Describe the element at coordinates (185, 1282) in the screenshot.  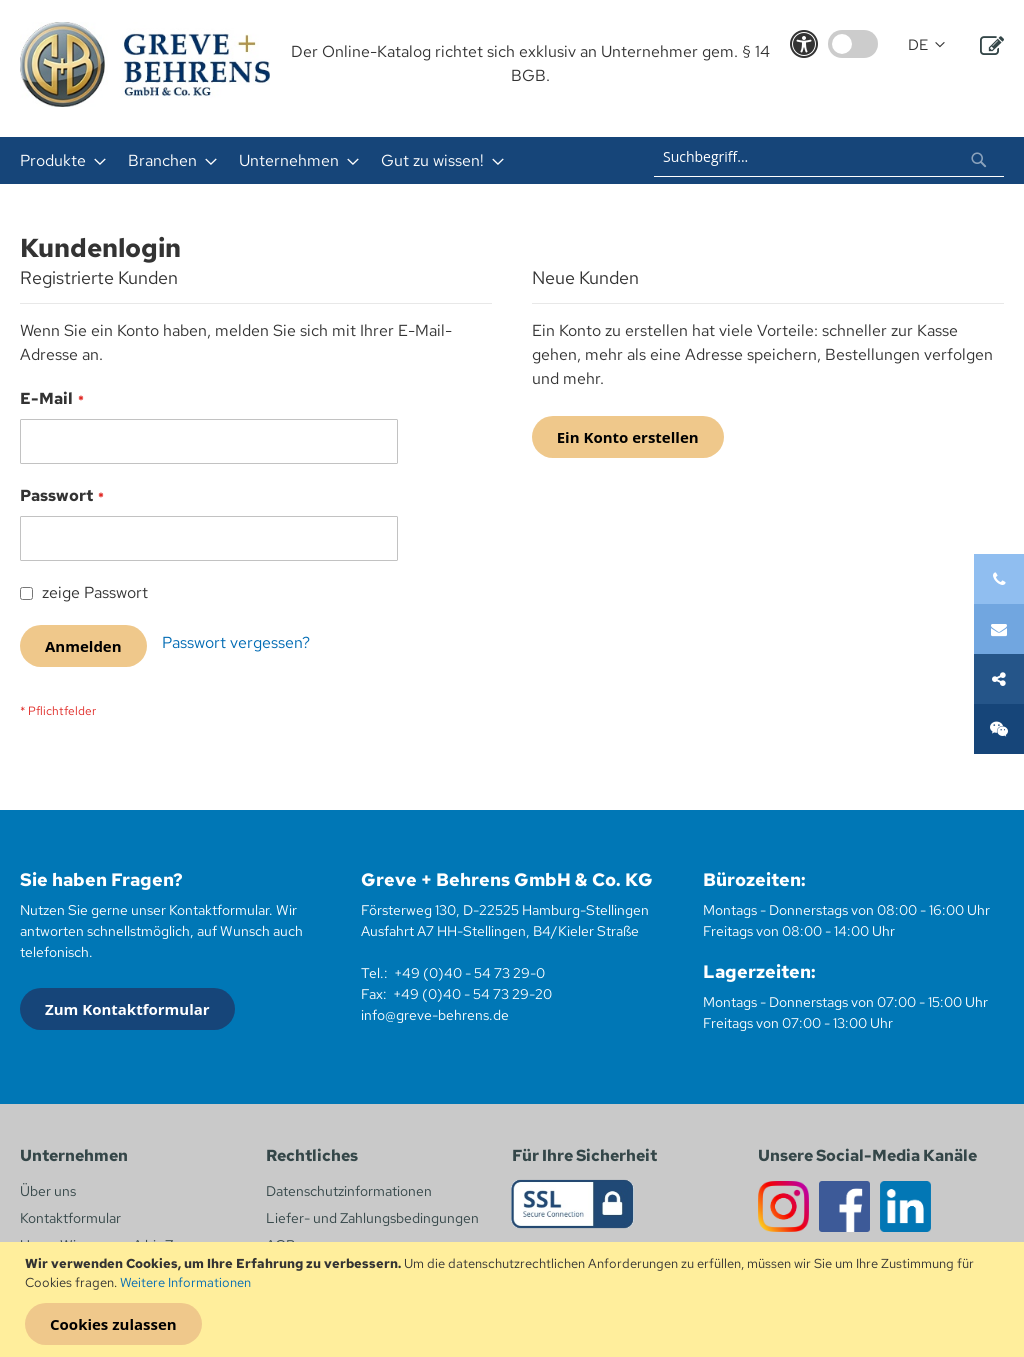
I see `Weitere Informationen` at that location.